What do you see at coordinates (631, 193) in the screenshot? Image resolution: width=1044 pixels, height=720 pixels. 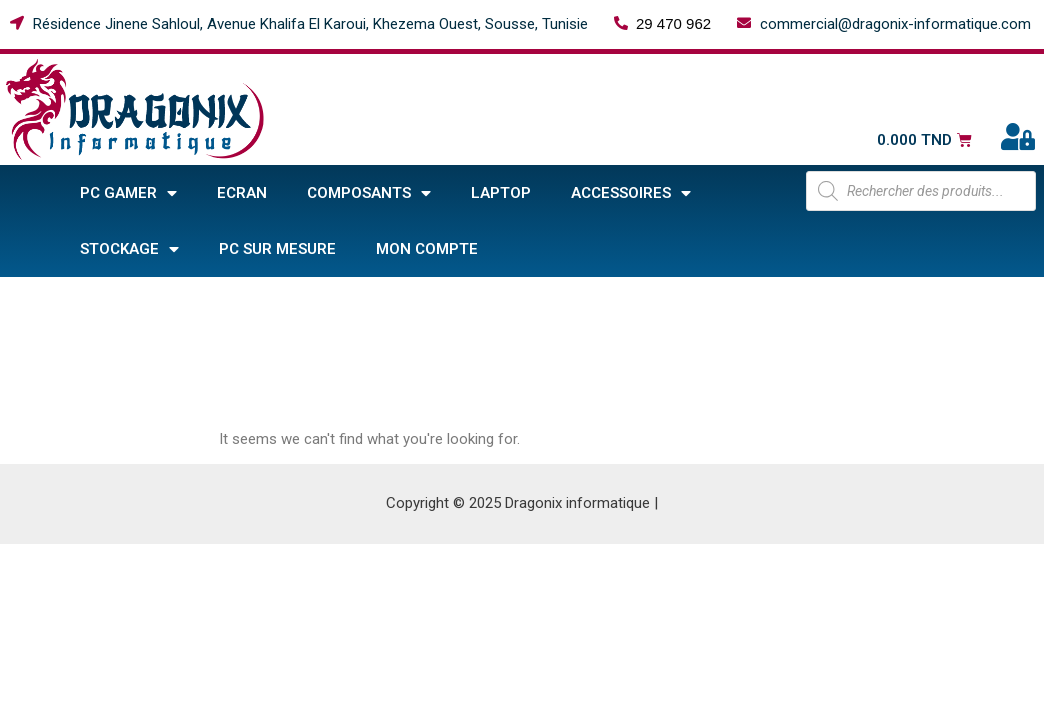 I see `ACCESSOIRES` at bounding box center [631, 193].